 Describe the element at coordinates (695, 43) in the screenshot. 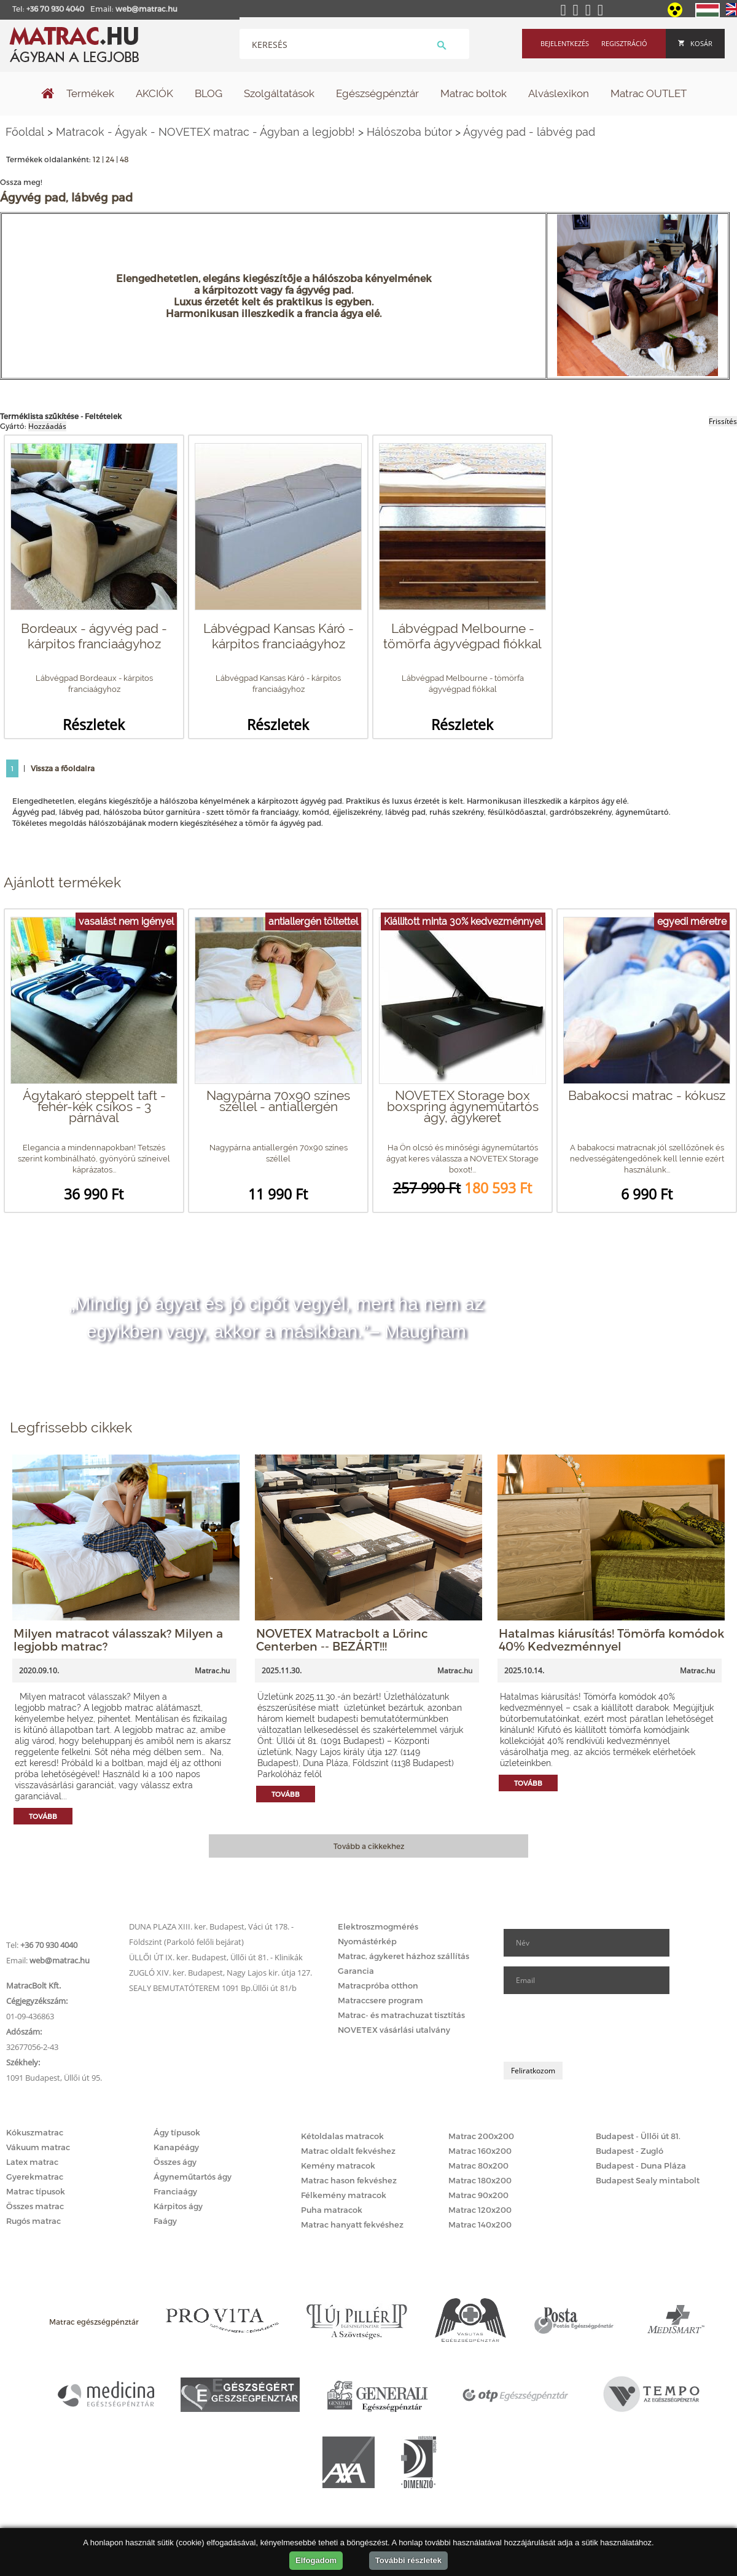

I see `Kosár` at that location.